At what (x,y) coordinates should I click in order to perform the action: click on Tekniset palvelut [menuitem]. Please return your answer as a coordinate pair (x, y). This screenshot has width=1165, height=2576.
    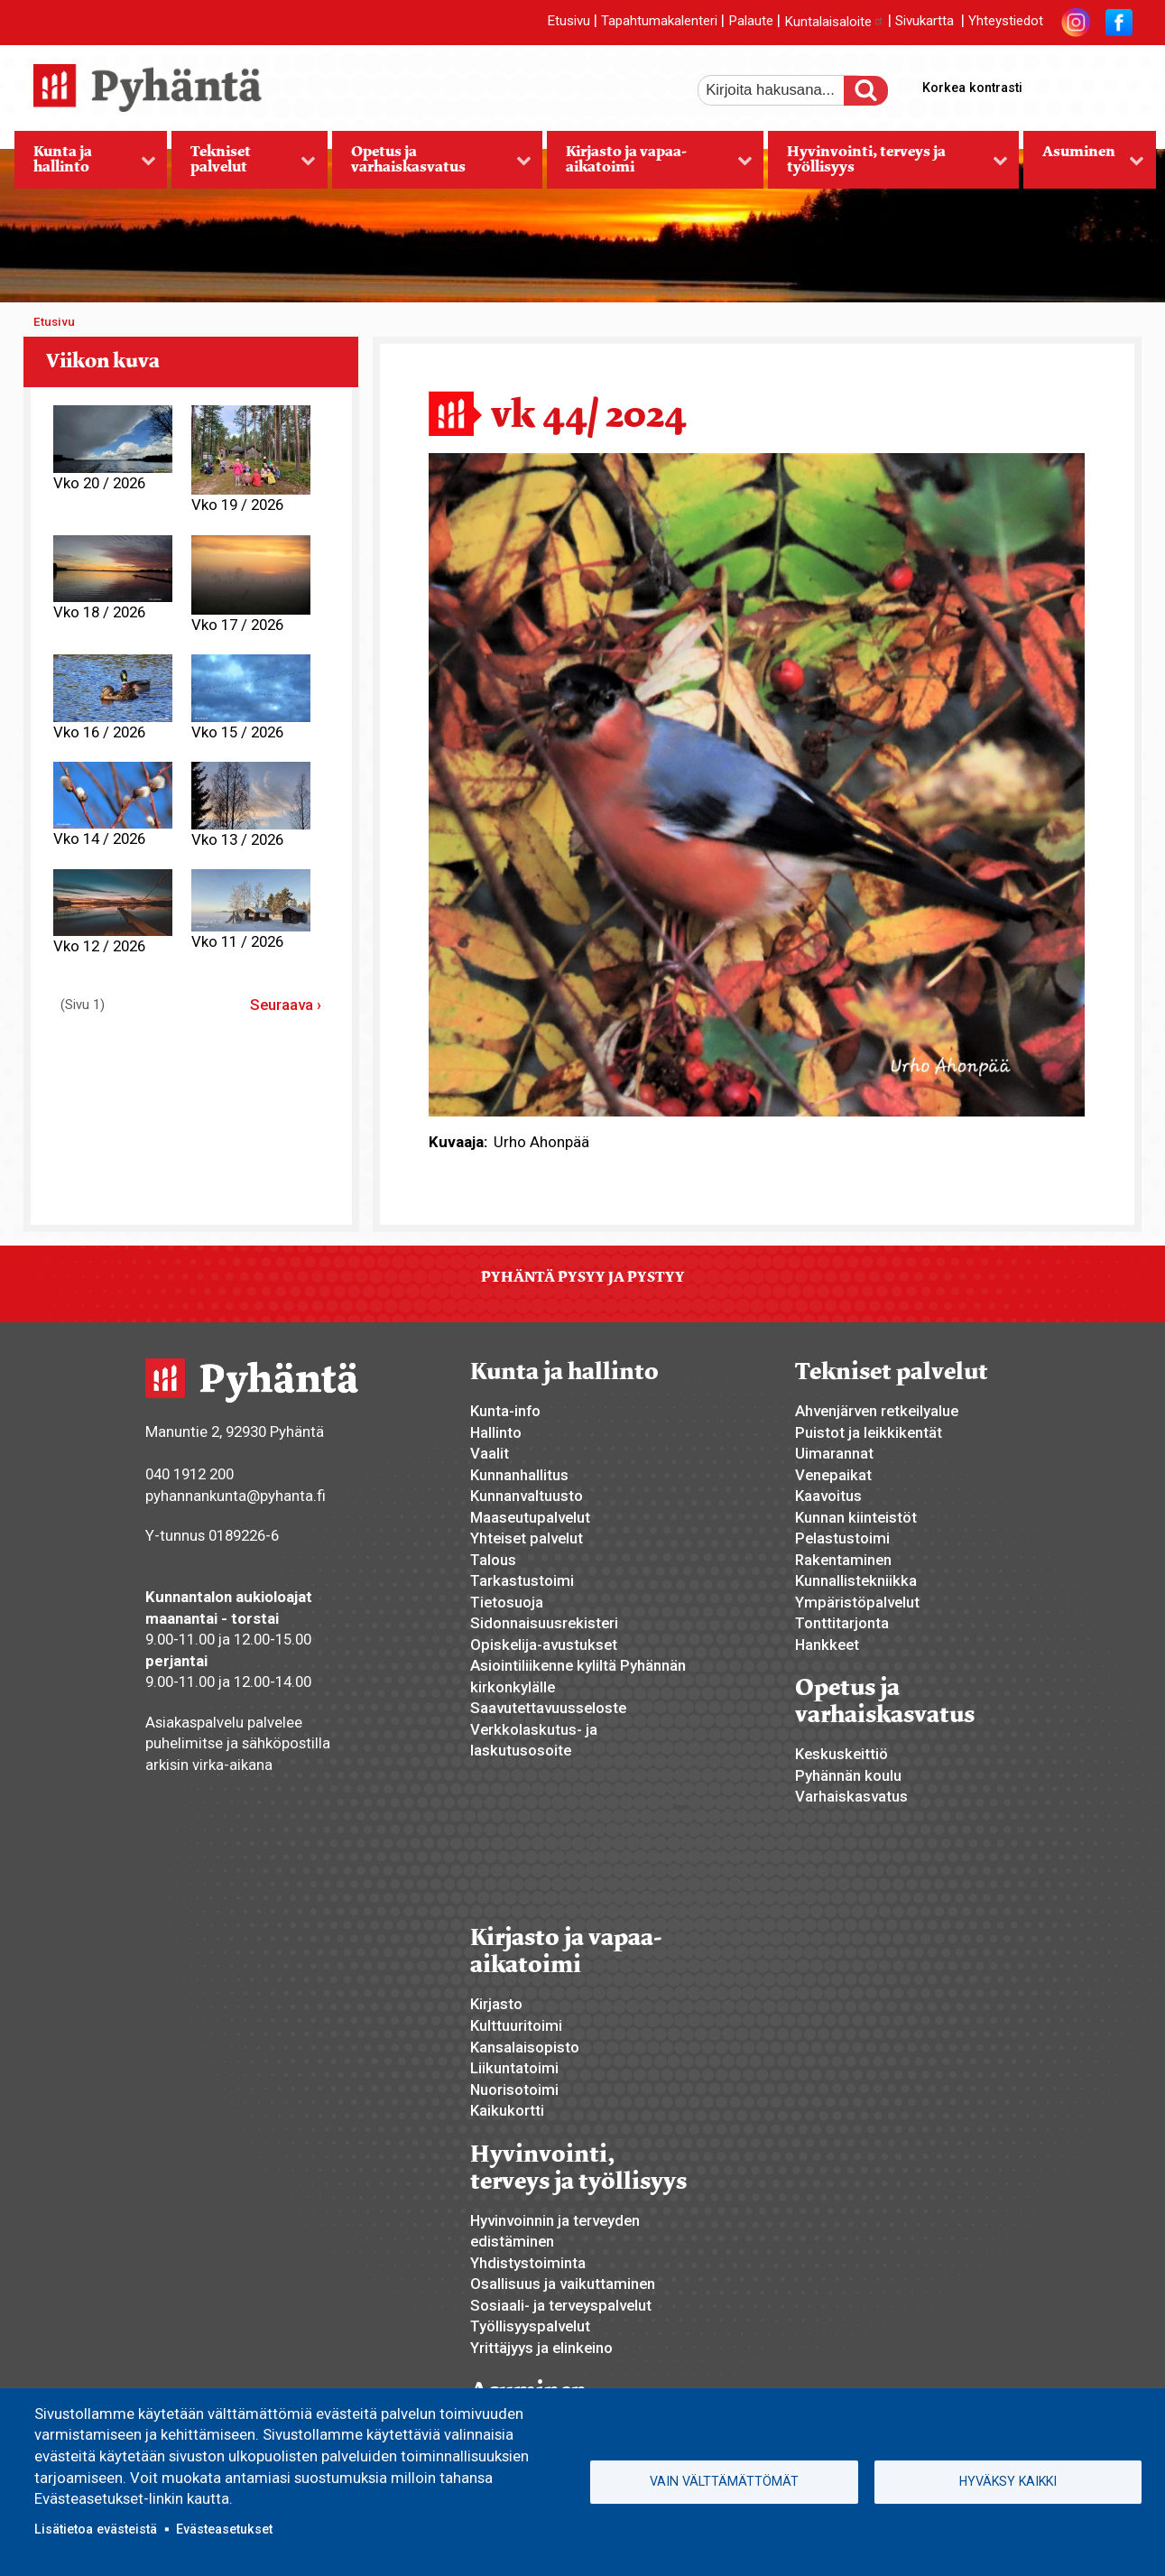
    Looking at the image, I should click on (243, 165).